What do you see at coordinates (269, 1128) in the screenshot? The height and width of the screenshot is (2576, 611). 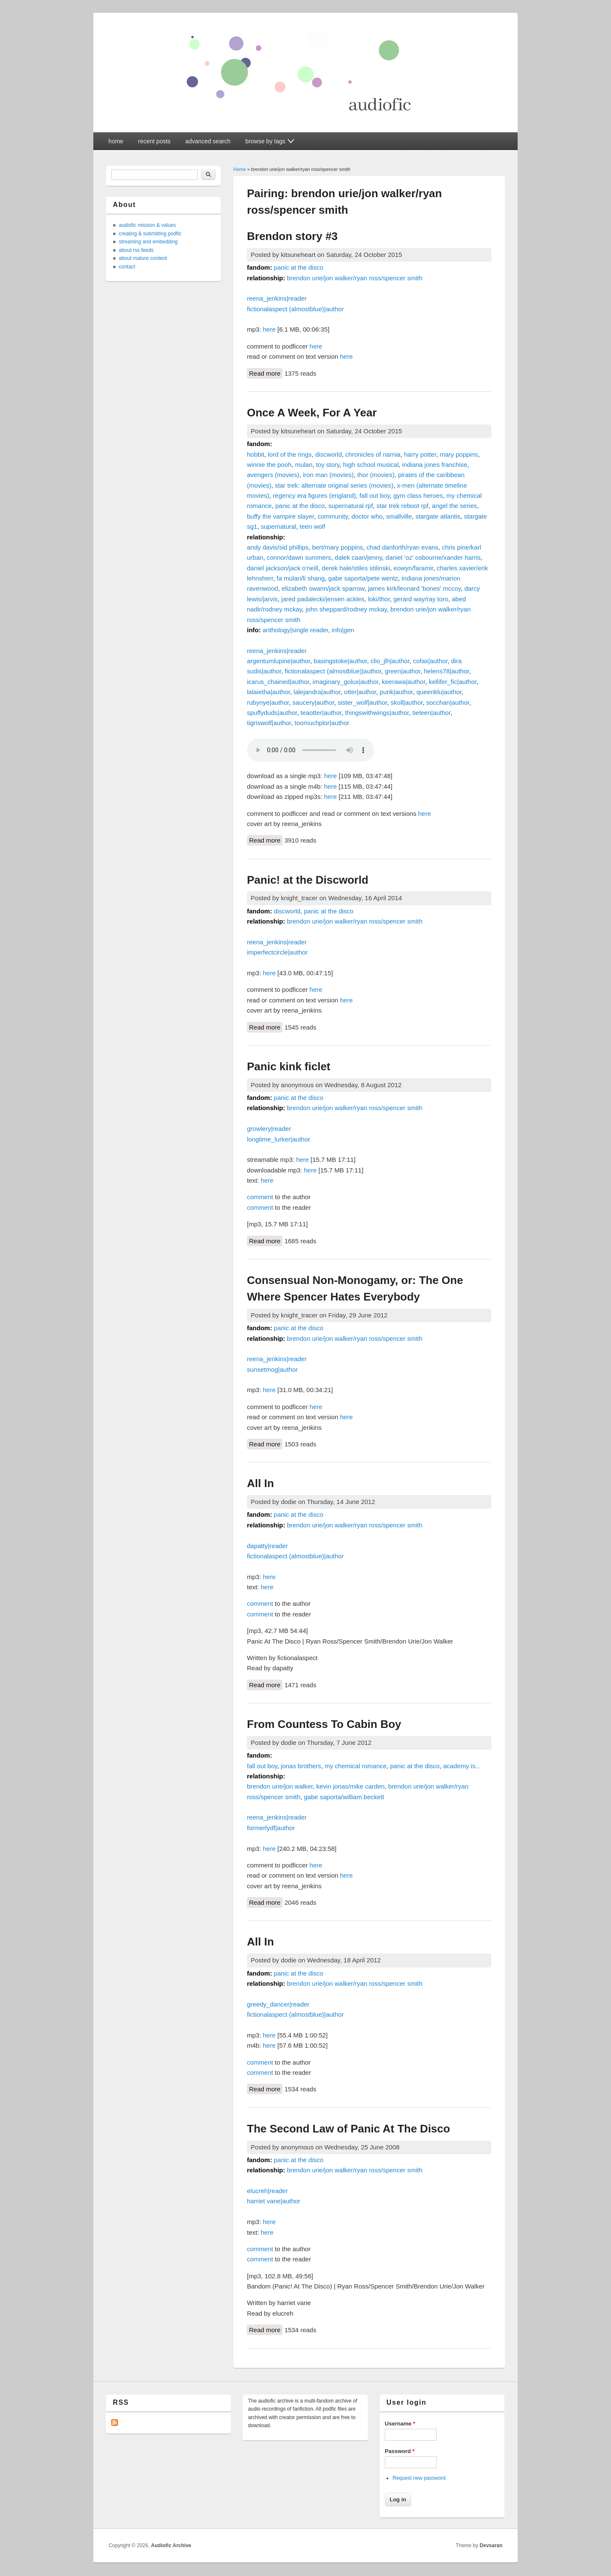 I see `growlery|reader` at bounding box center [269, 1128].